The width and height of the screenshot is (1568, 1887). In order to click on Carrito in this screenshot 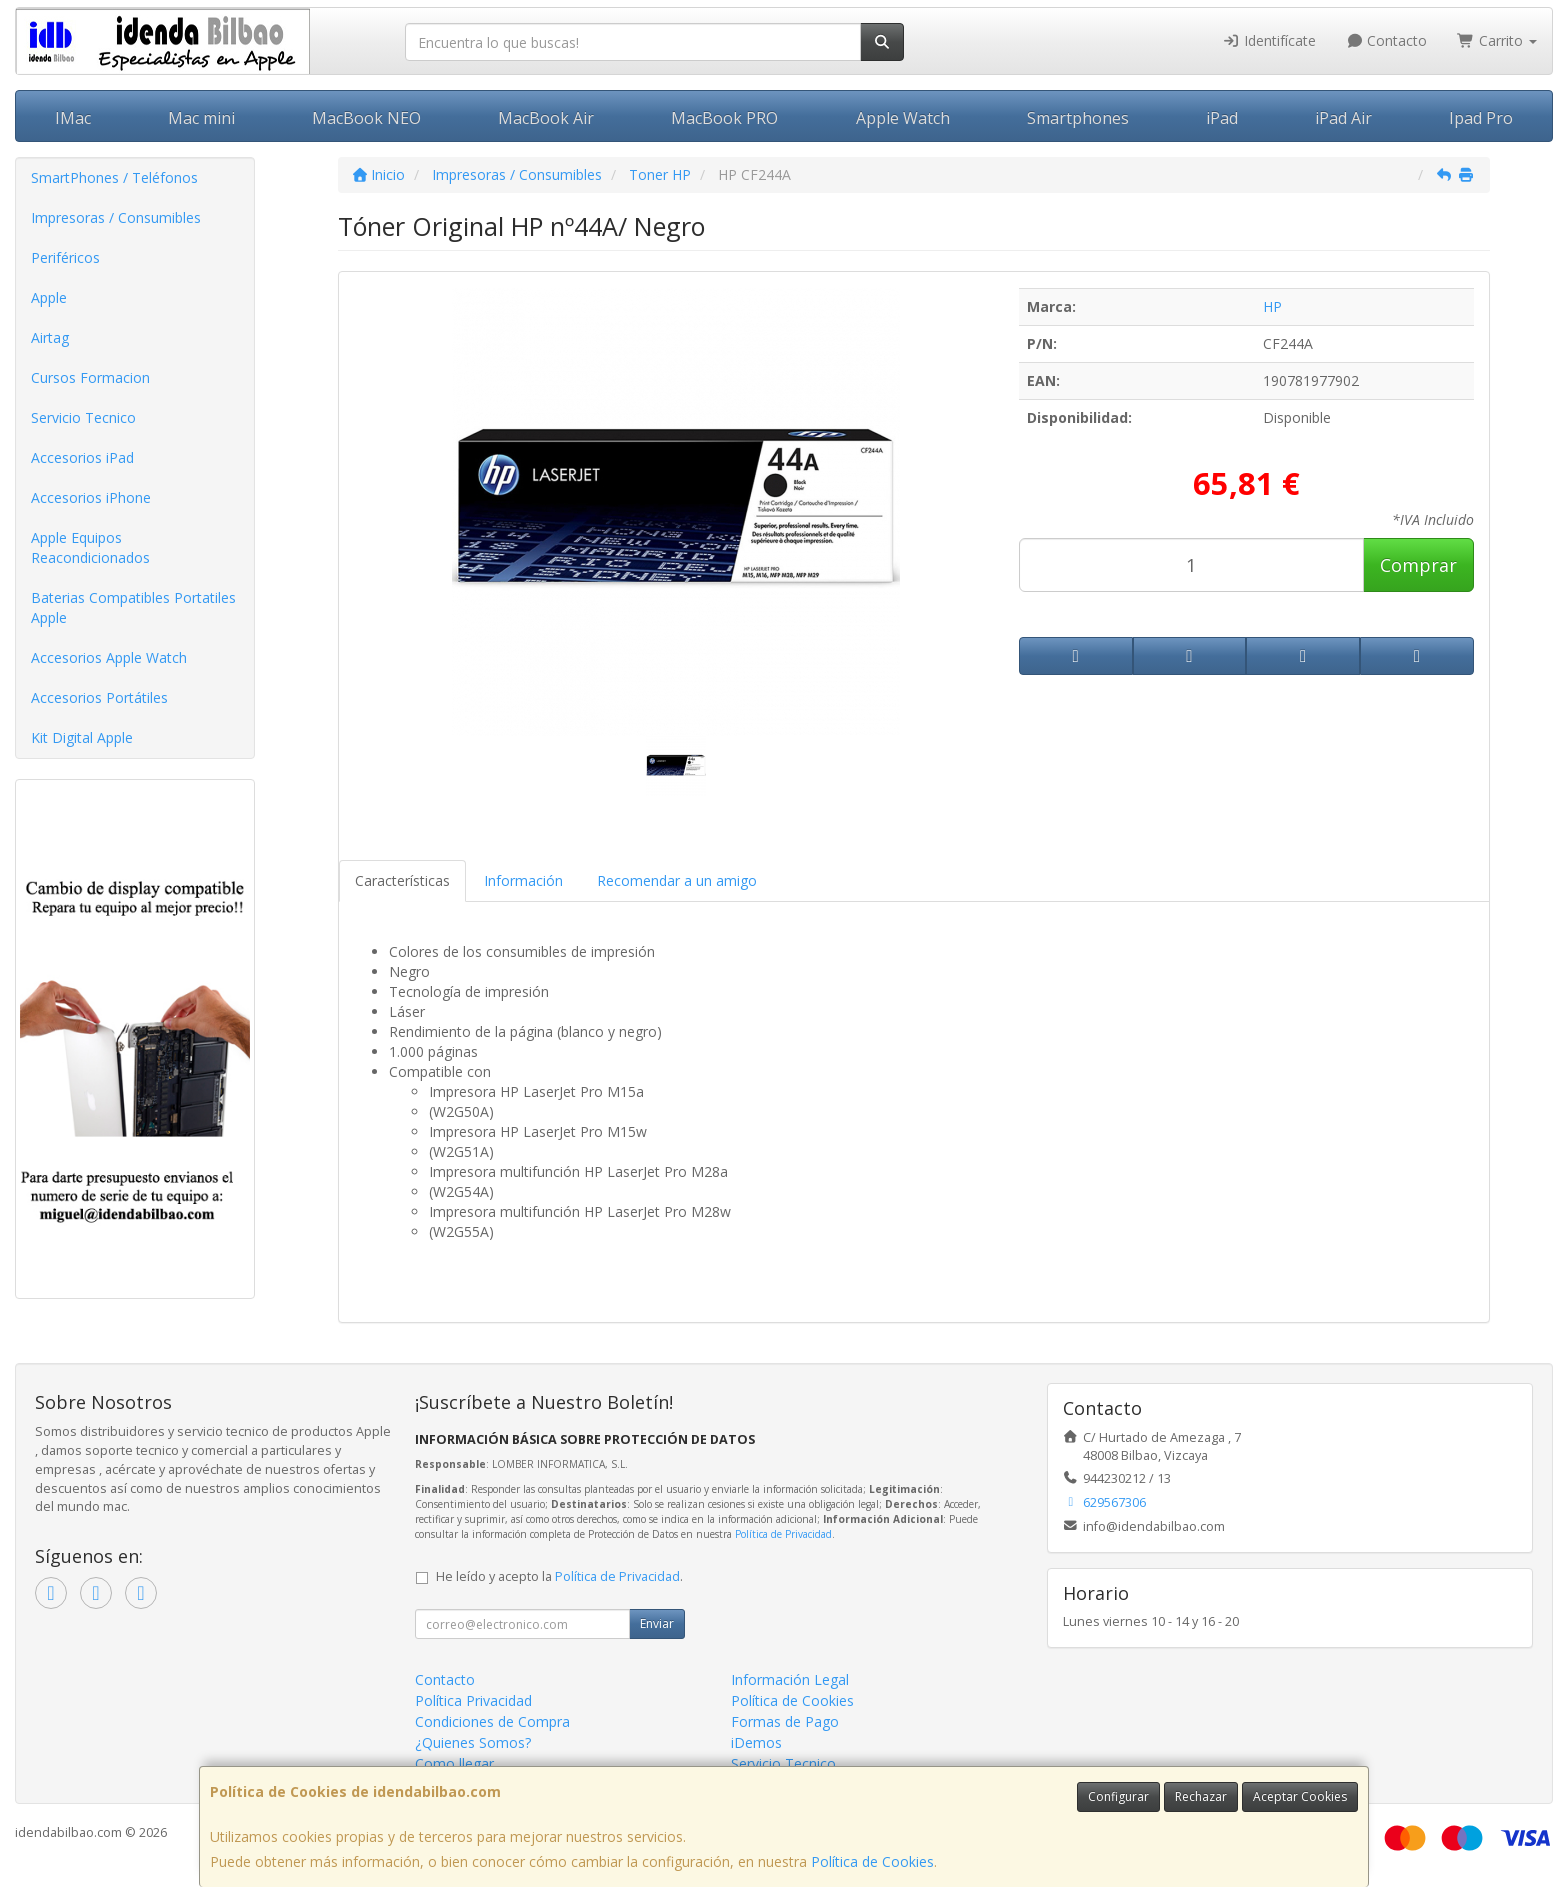, I will do `click(1497, 40)`.